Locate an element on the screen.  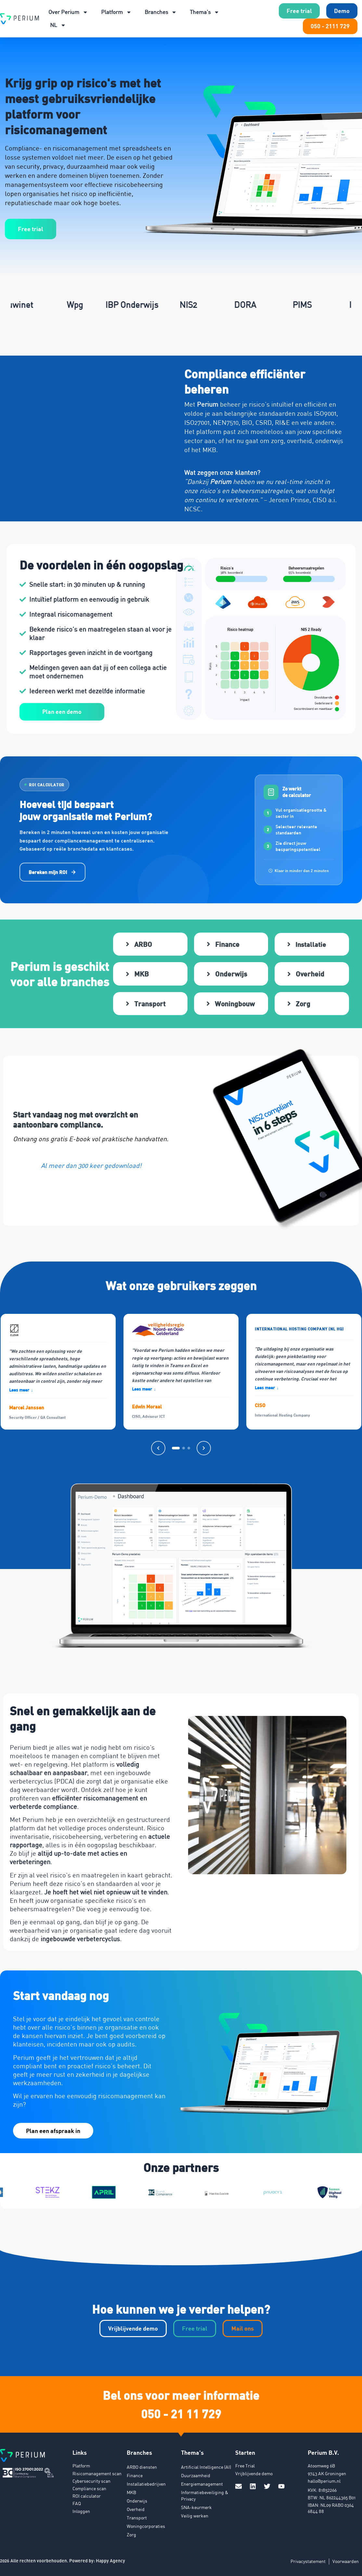
Overheid is located at coordinates (136, 2509).